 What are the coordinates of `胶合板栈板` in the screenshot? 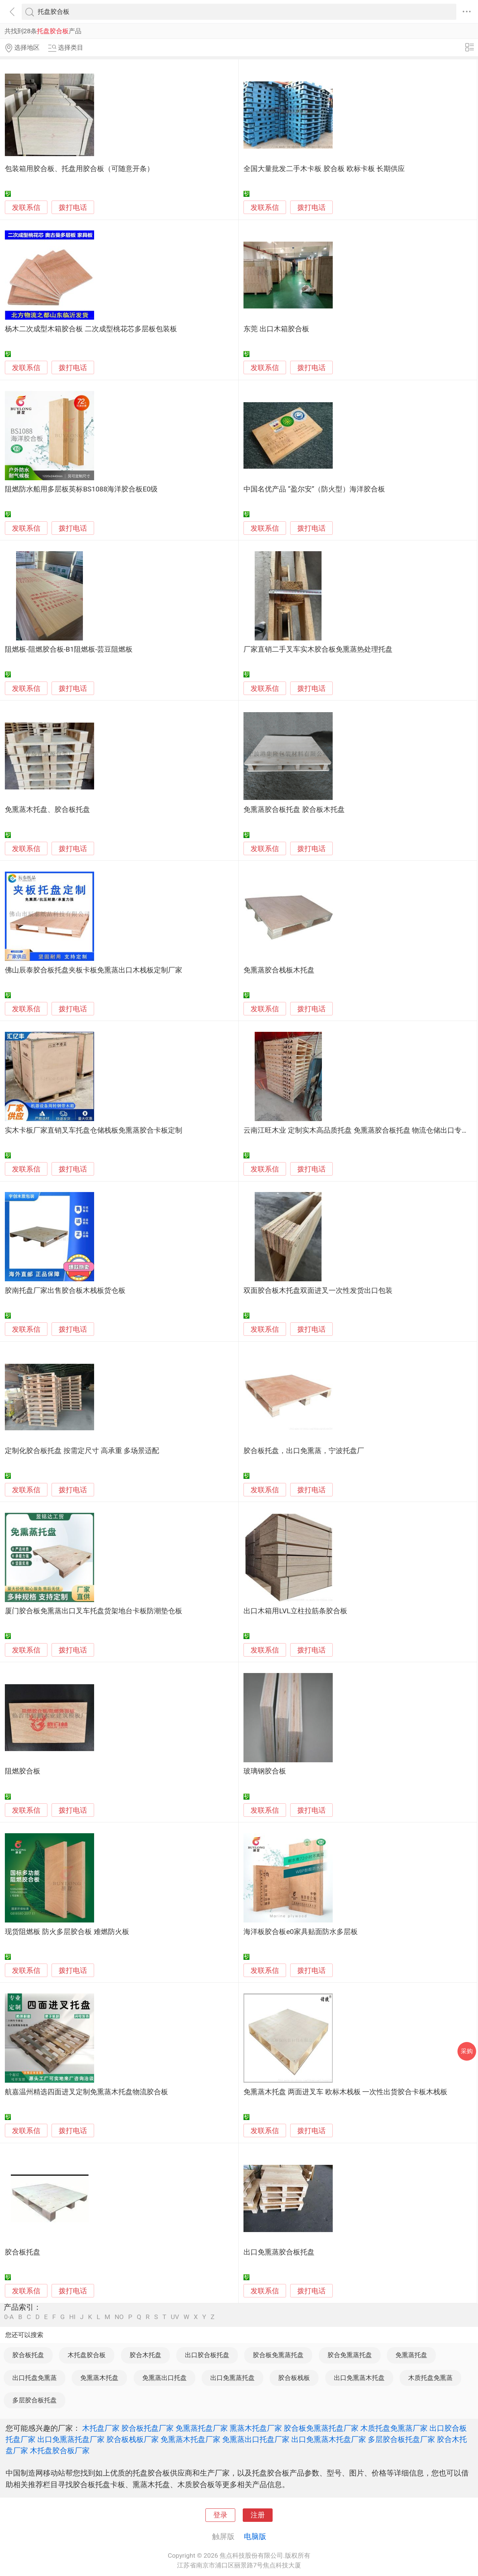 It's located at (294, 2377).